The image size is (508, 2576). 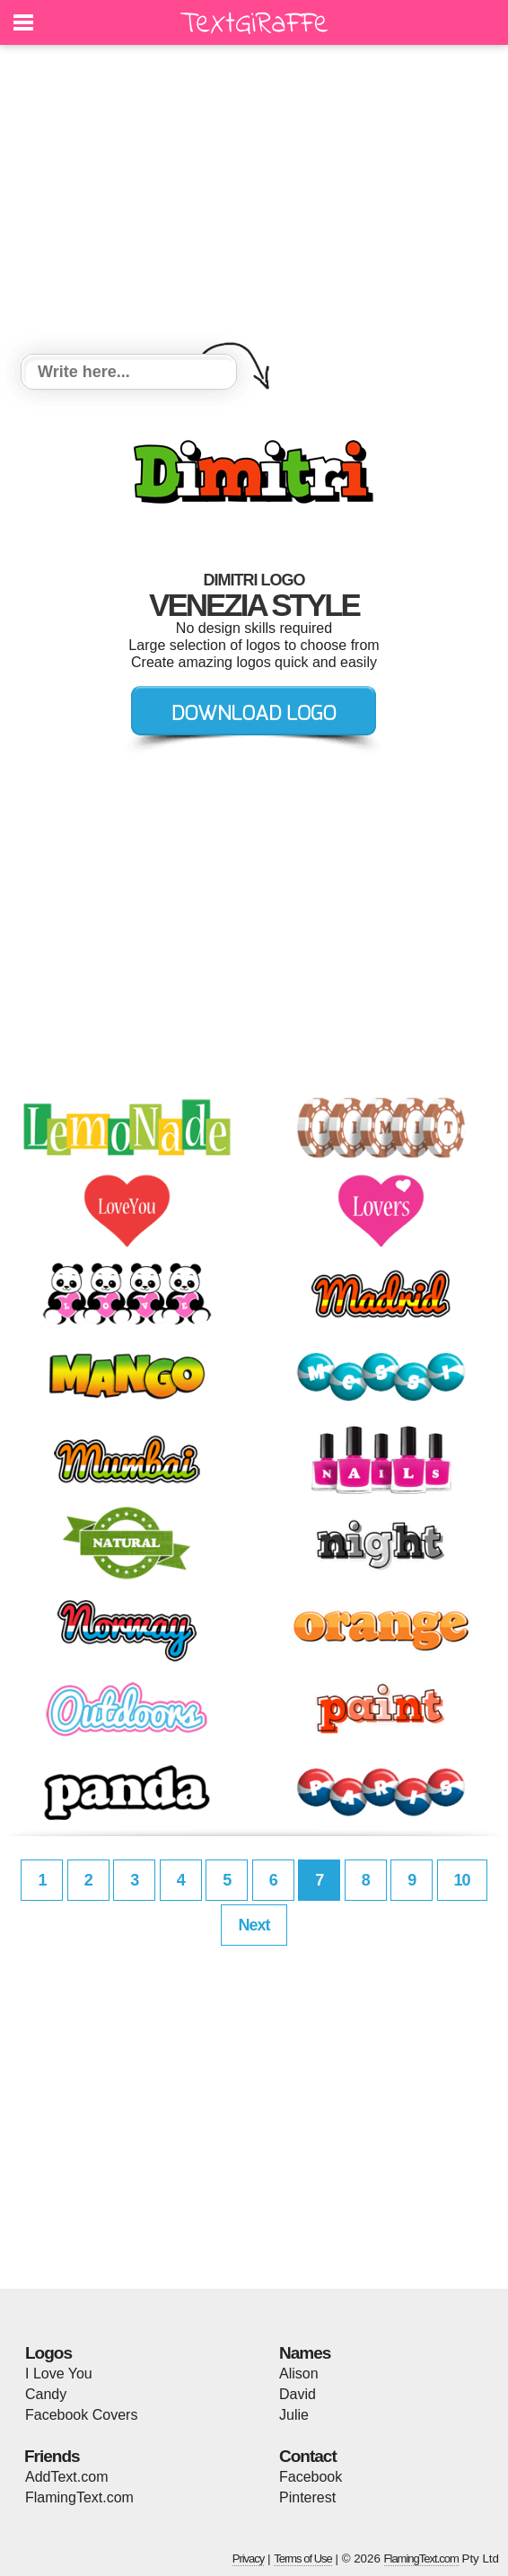 I want to click on Candy, so click(x=45, y=2394).